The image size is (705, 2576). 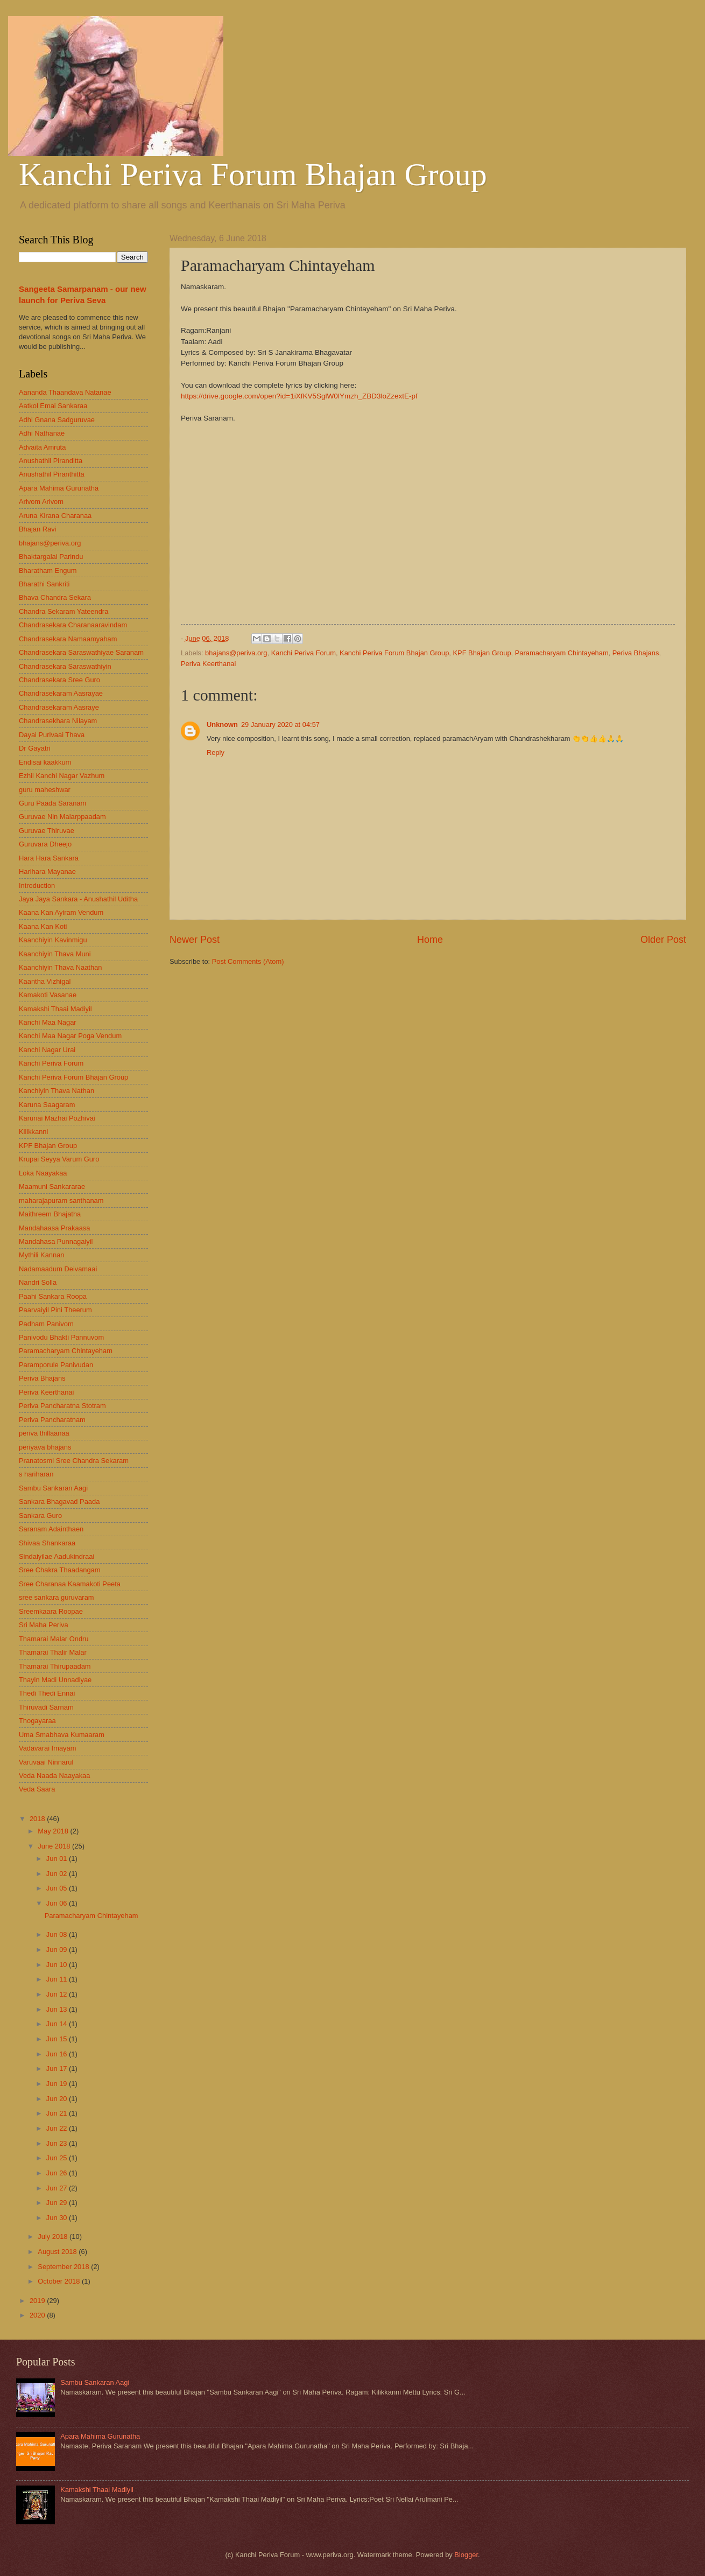 I want to click on Periva Bhajans, so click(x=635, y=653).